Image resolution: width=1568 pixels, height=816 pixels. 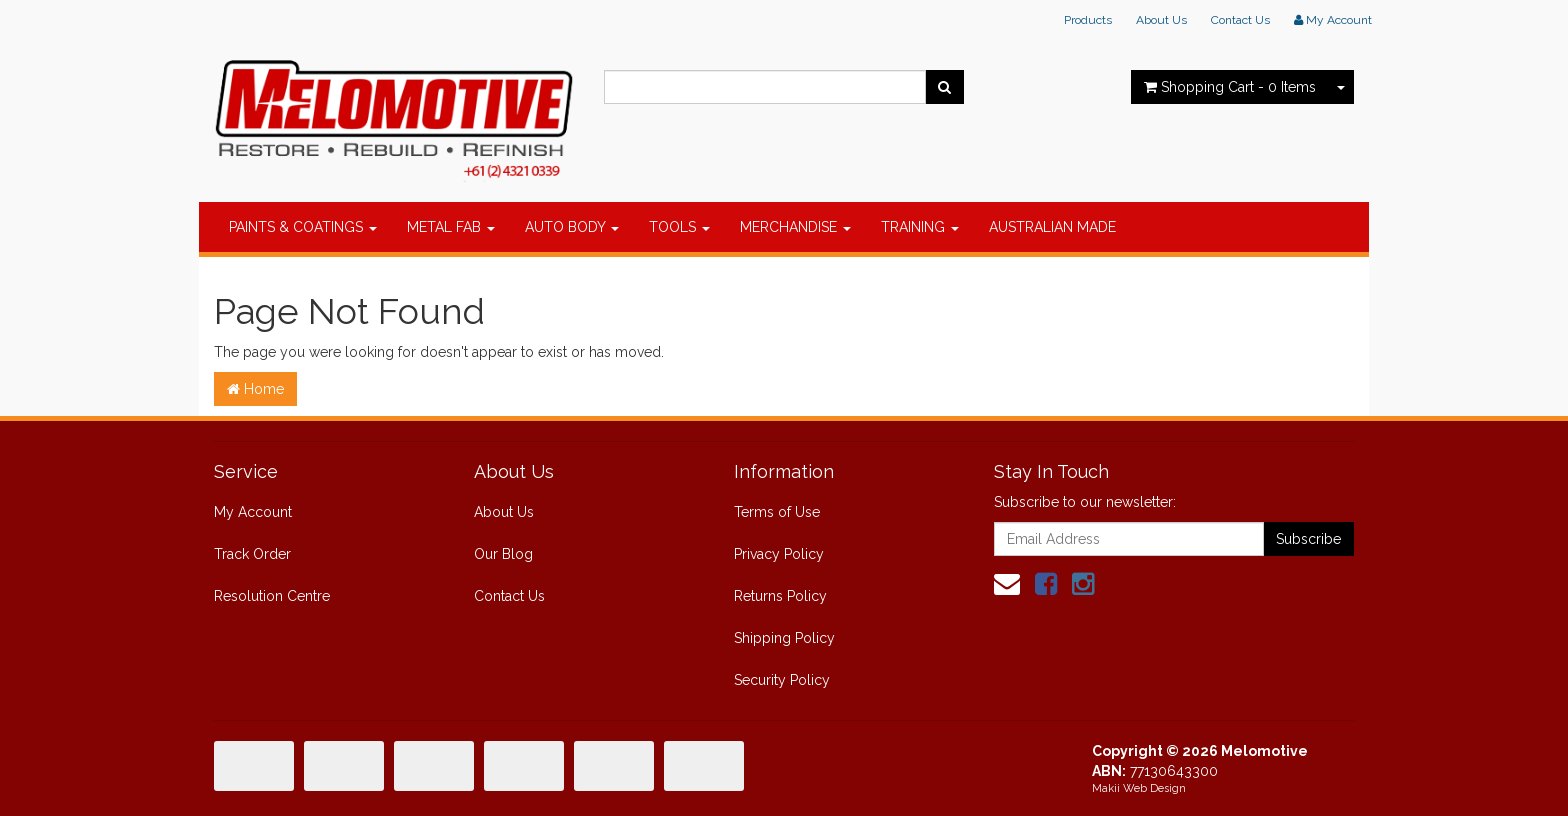 I want to click on Products, so click(x=1088, y=20).